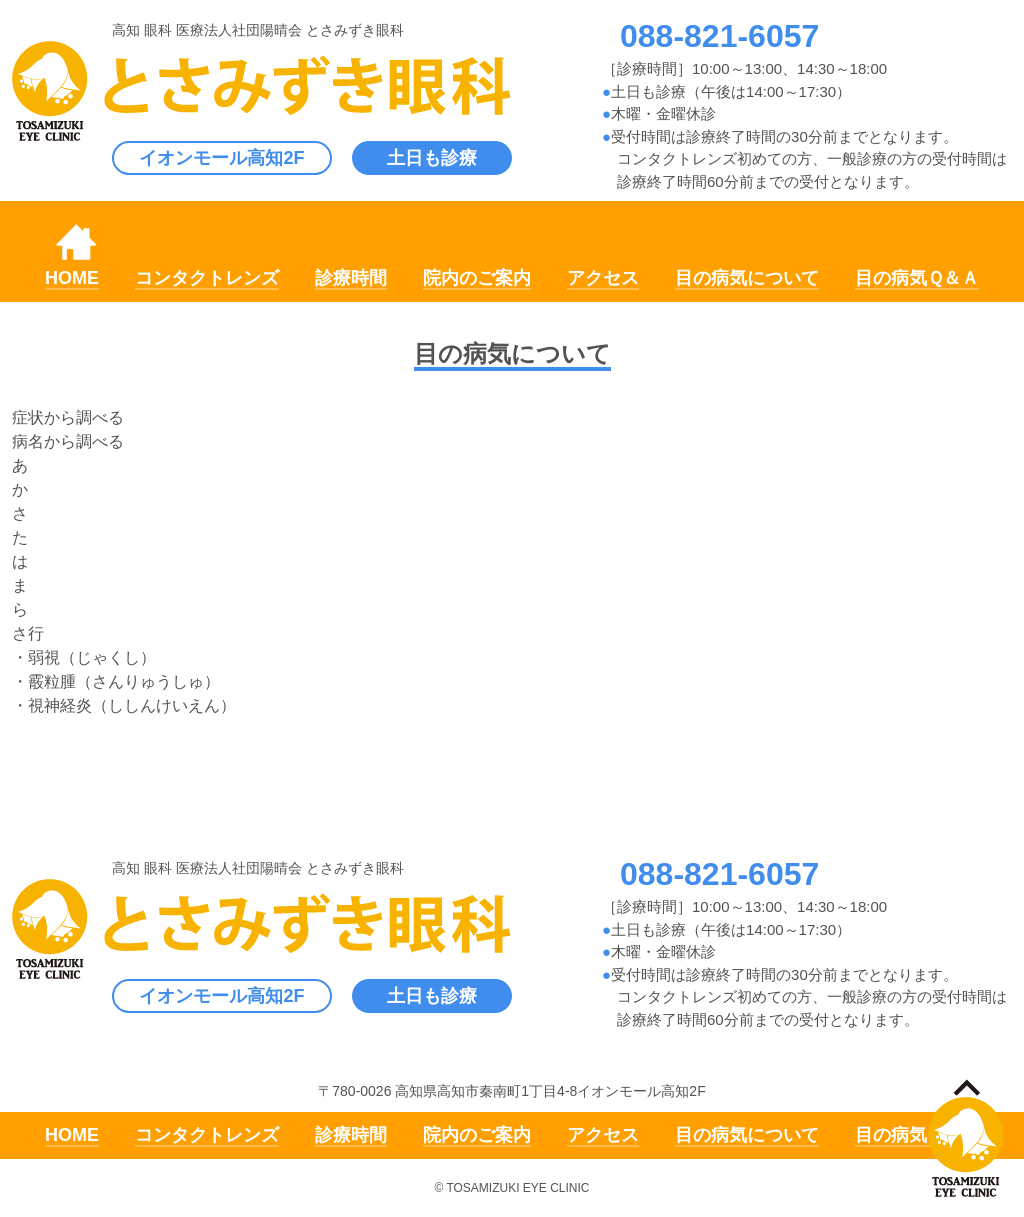 Image resolution: width=1024 pixels, height=1217 pixels. I want to click on 視神経炎（ししんけいえん）, so click(132, 705).